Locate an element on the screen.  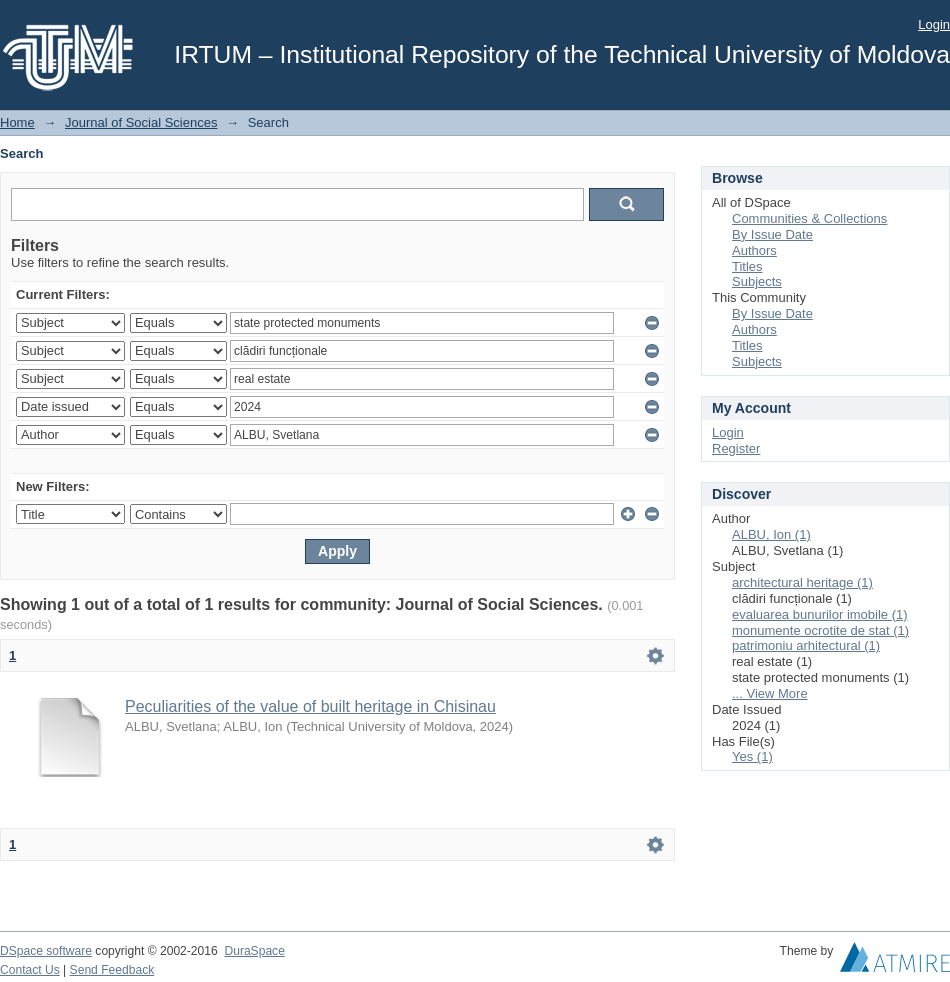
By Issue Date is located at coordinates (772, 234).